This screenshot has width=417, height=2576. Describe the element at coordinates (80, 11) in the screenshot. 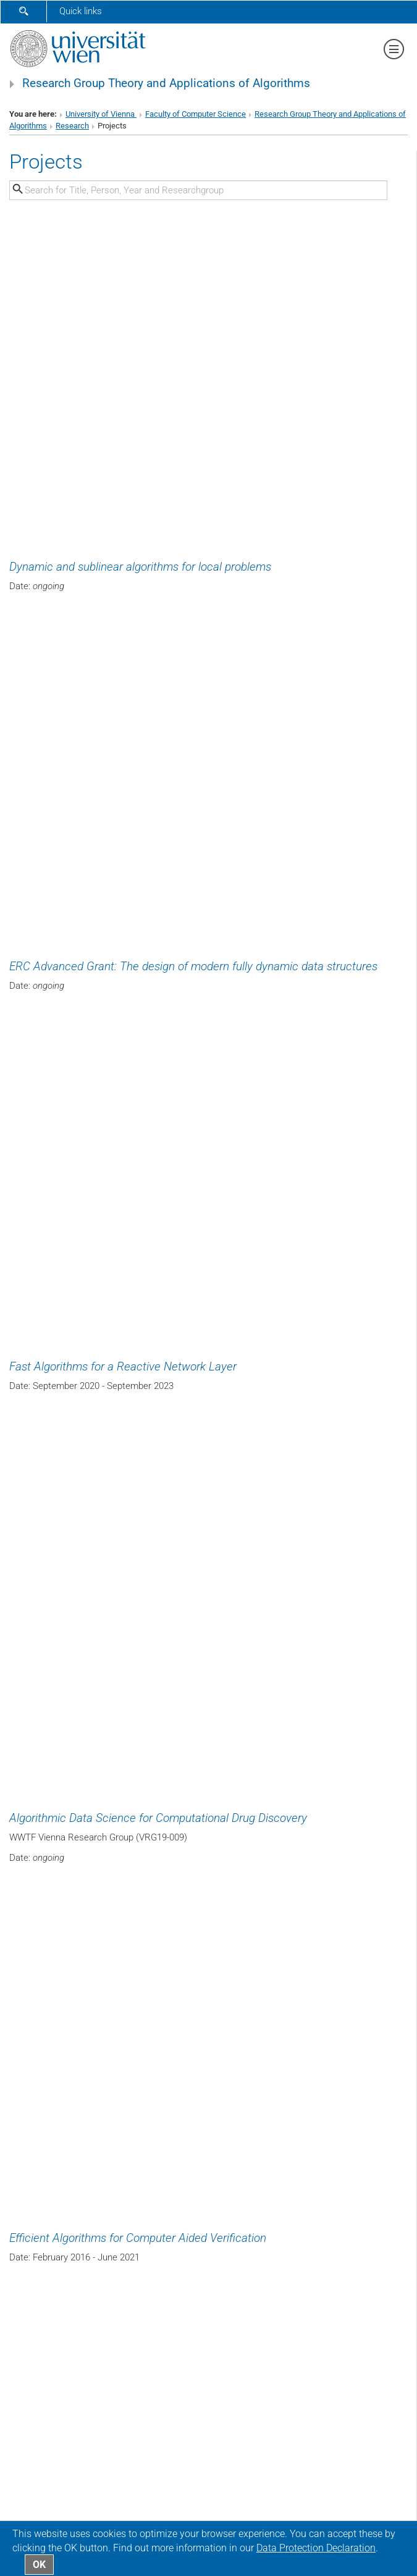

I see `Quick links` at that location.